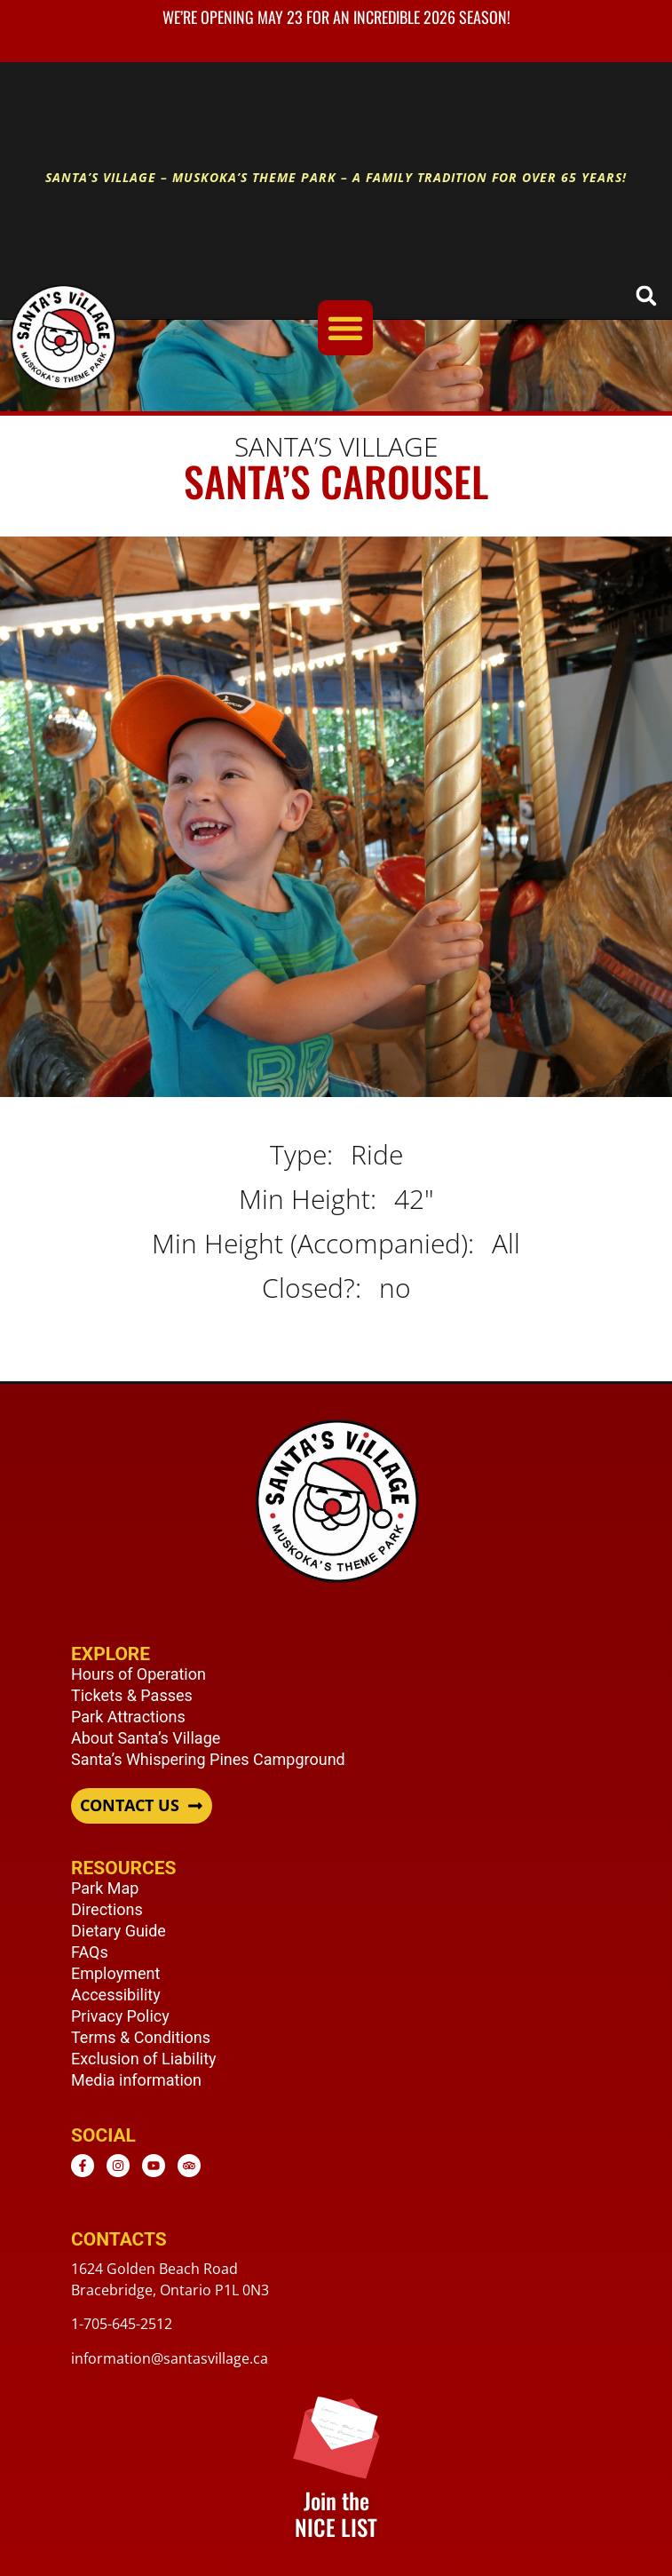 This screenshot has width=672, height=2576. Describe the element at coordinates (336, 2513) in the screenshot. I see `Join the NICE LIST` at that location.